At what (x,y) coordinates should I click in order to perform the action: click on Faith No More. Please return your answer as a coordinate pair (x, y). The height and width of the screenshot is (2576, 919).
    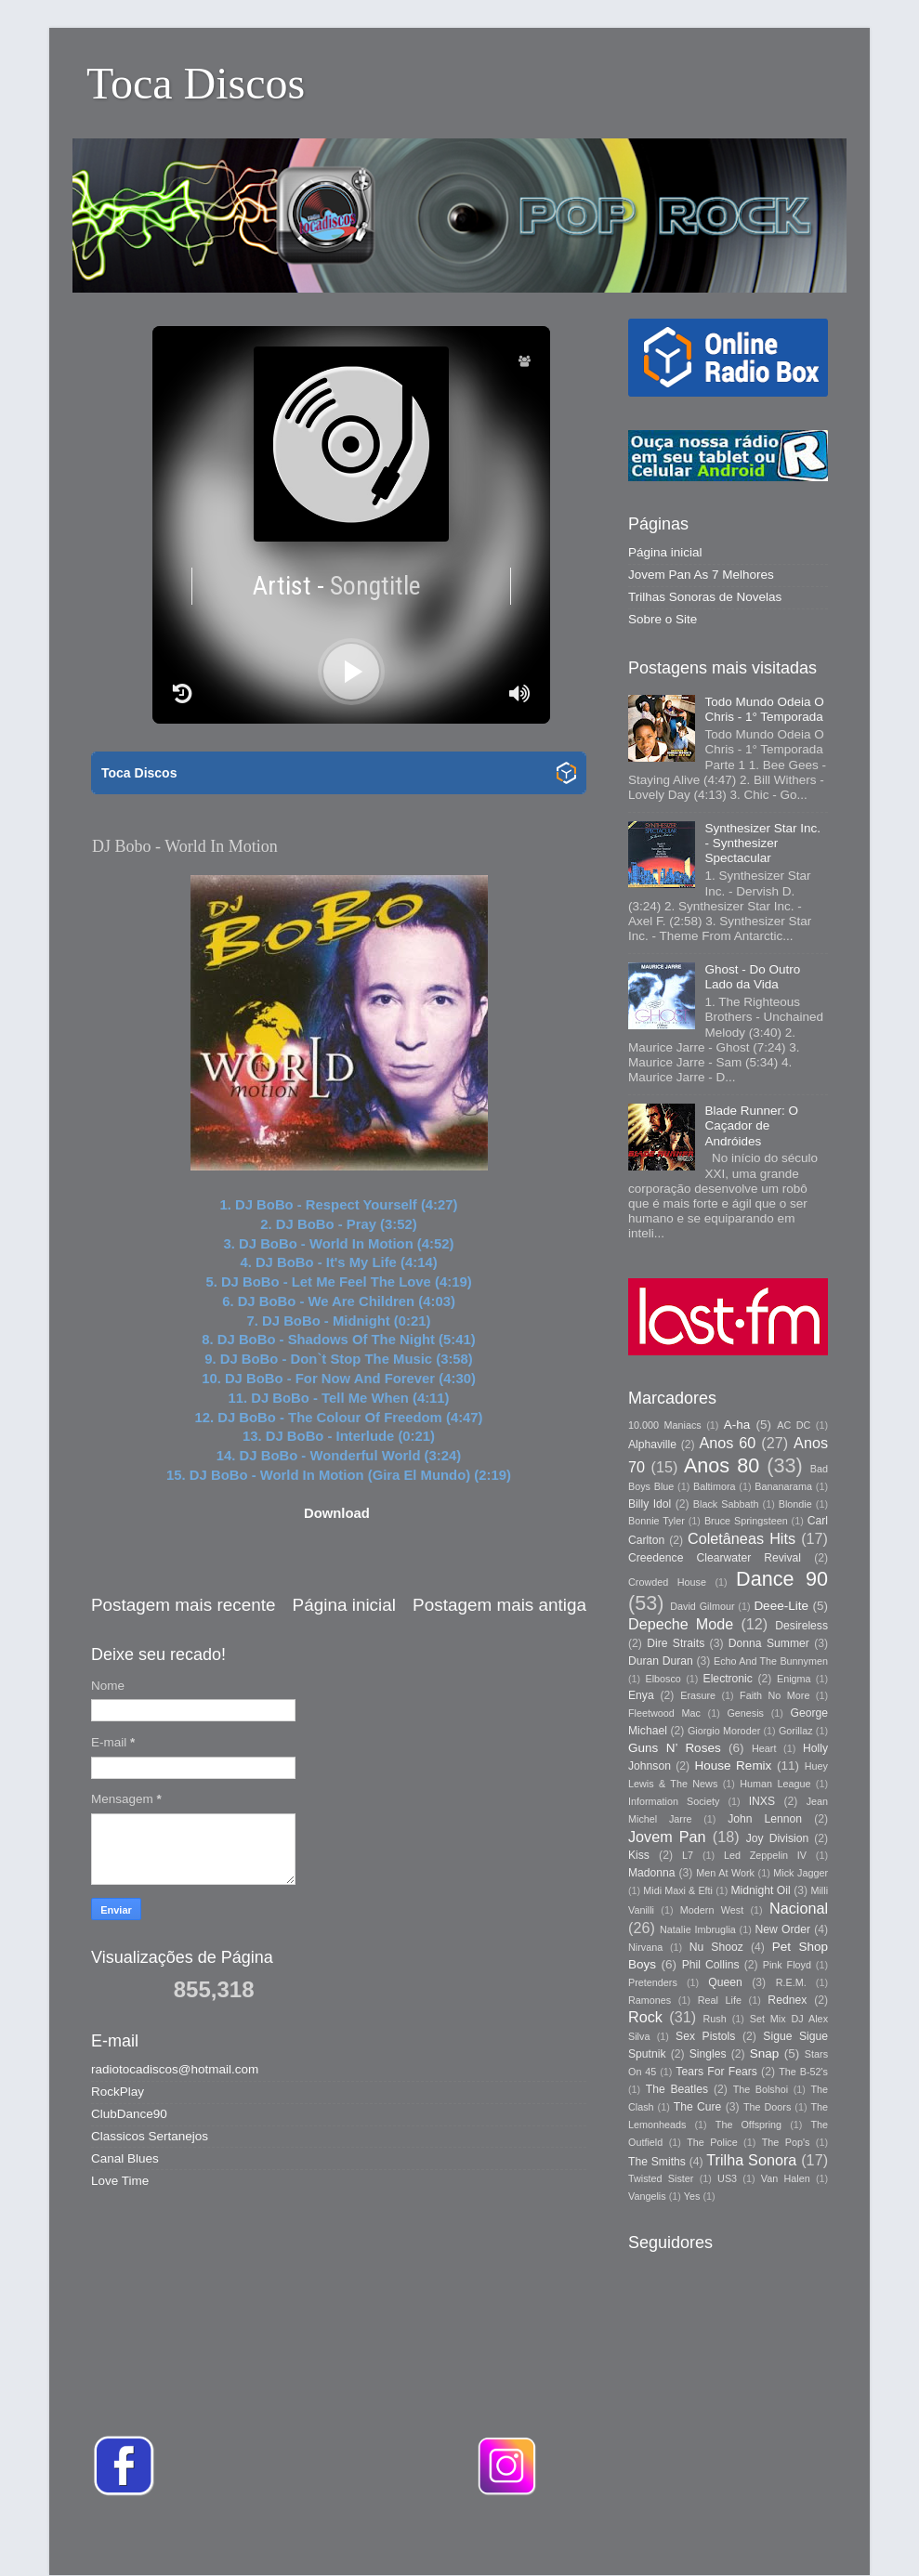
    Looking at the image, I should click on (774, 1695).